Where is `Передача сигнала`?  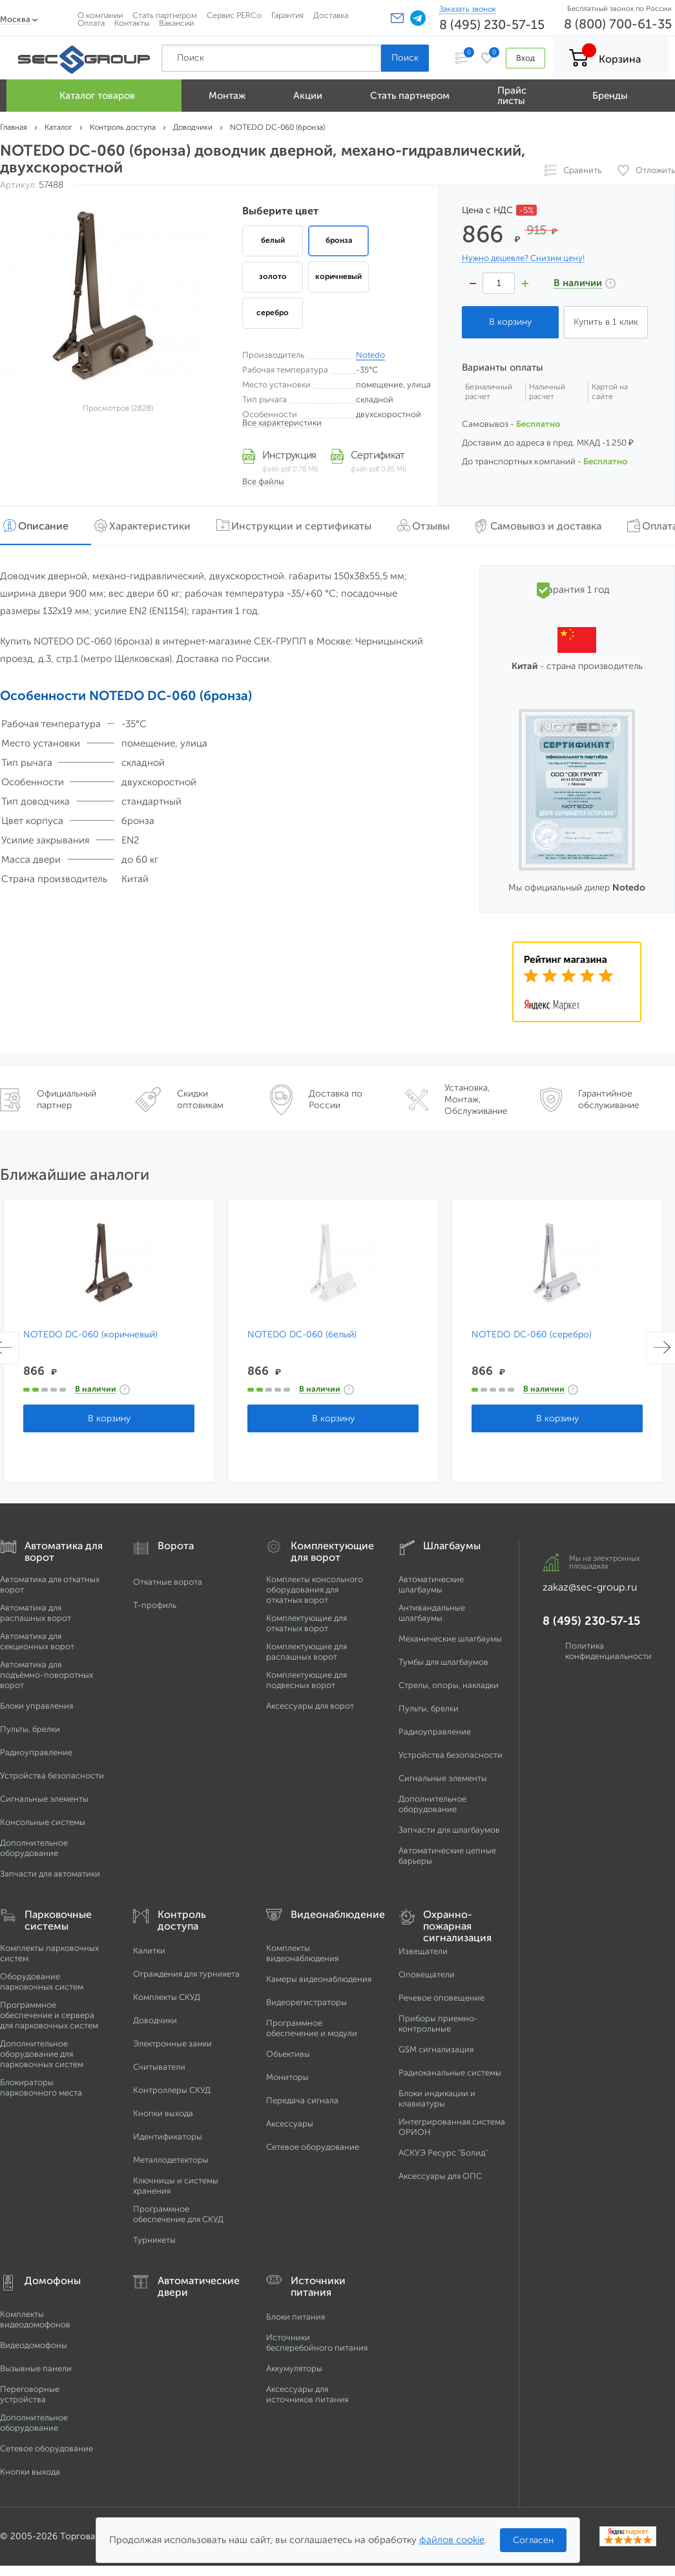
Передача сигнала is located at coordinates (302, 2100).